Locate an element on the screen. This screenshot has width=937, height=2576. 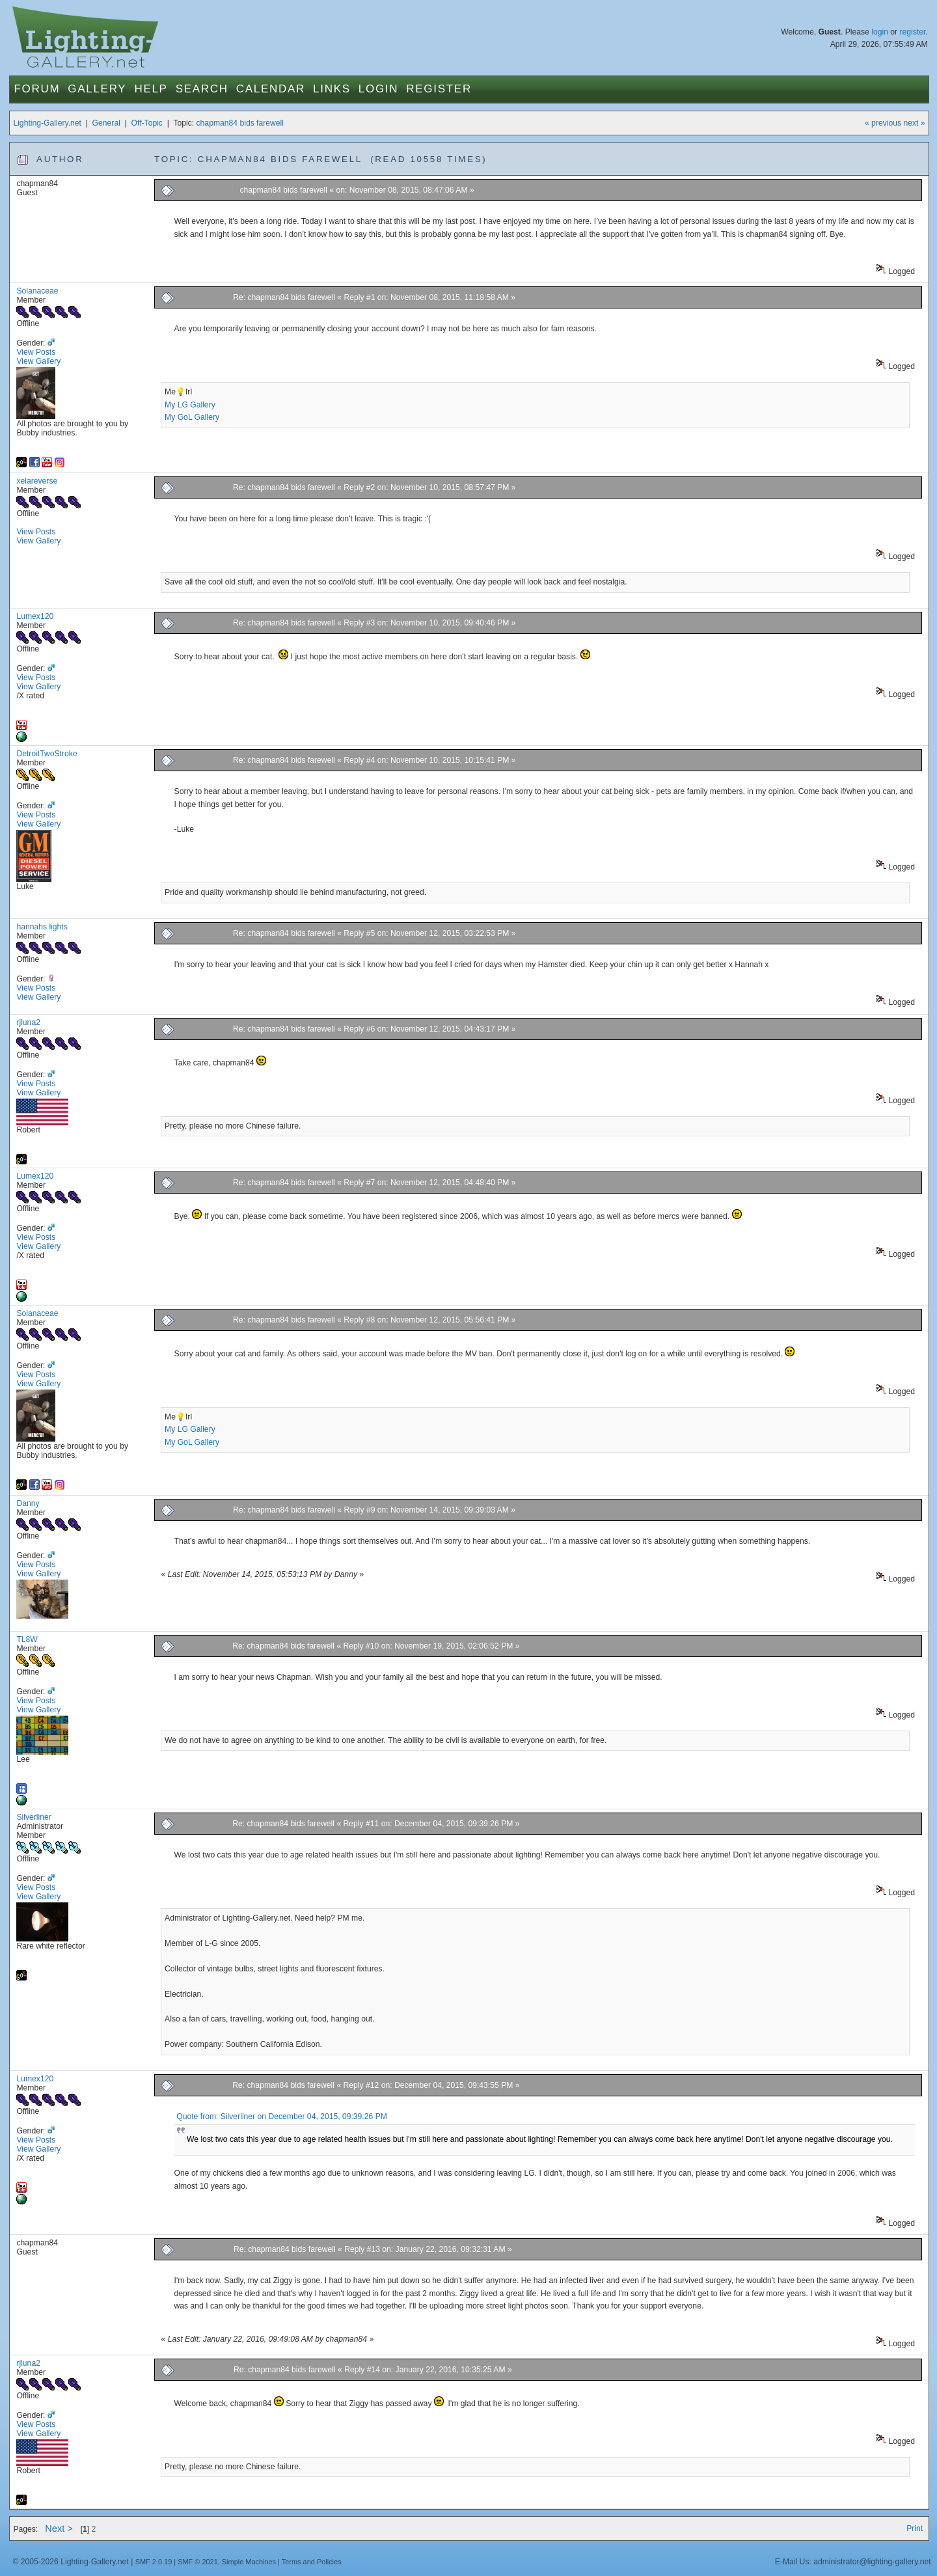
TL8W is located at coordinates (26, 1639).